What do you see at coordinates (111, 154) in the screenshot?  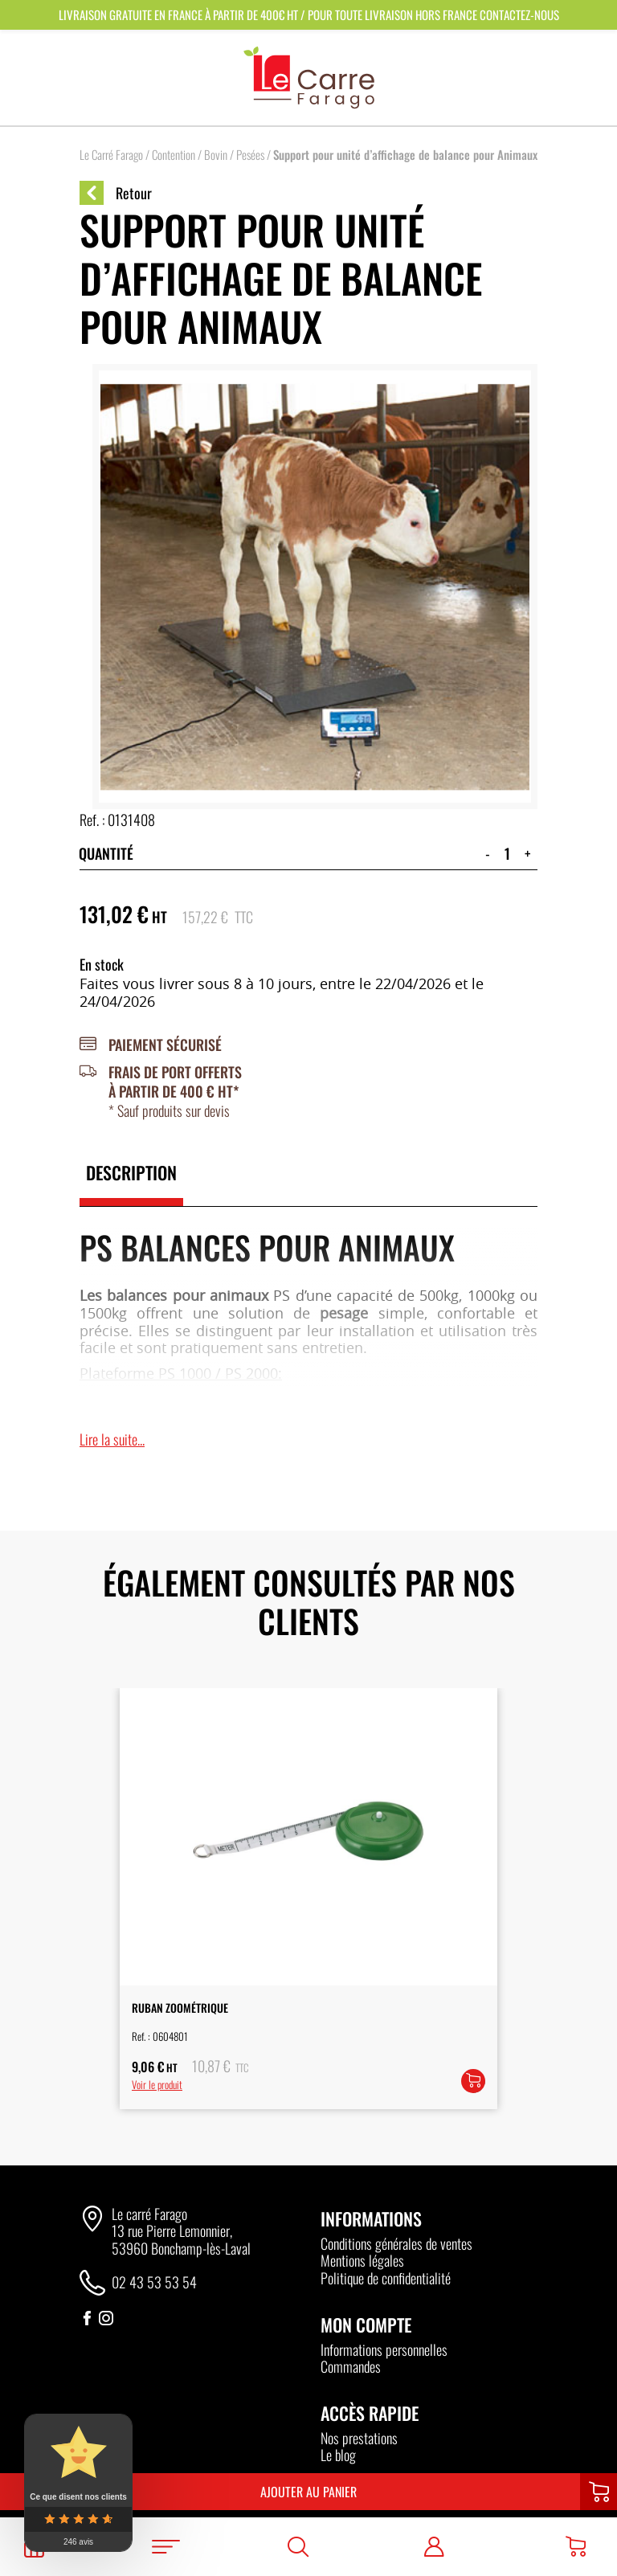 I see `Le Carré Farago` at bounding box center [111, 154].